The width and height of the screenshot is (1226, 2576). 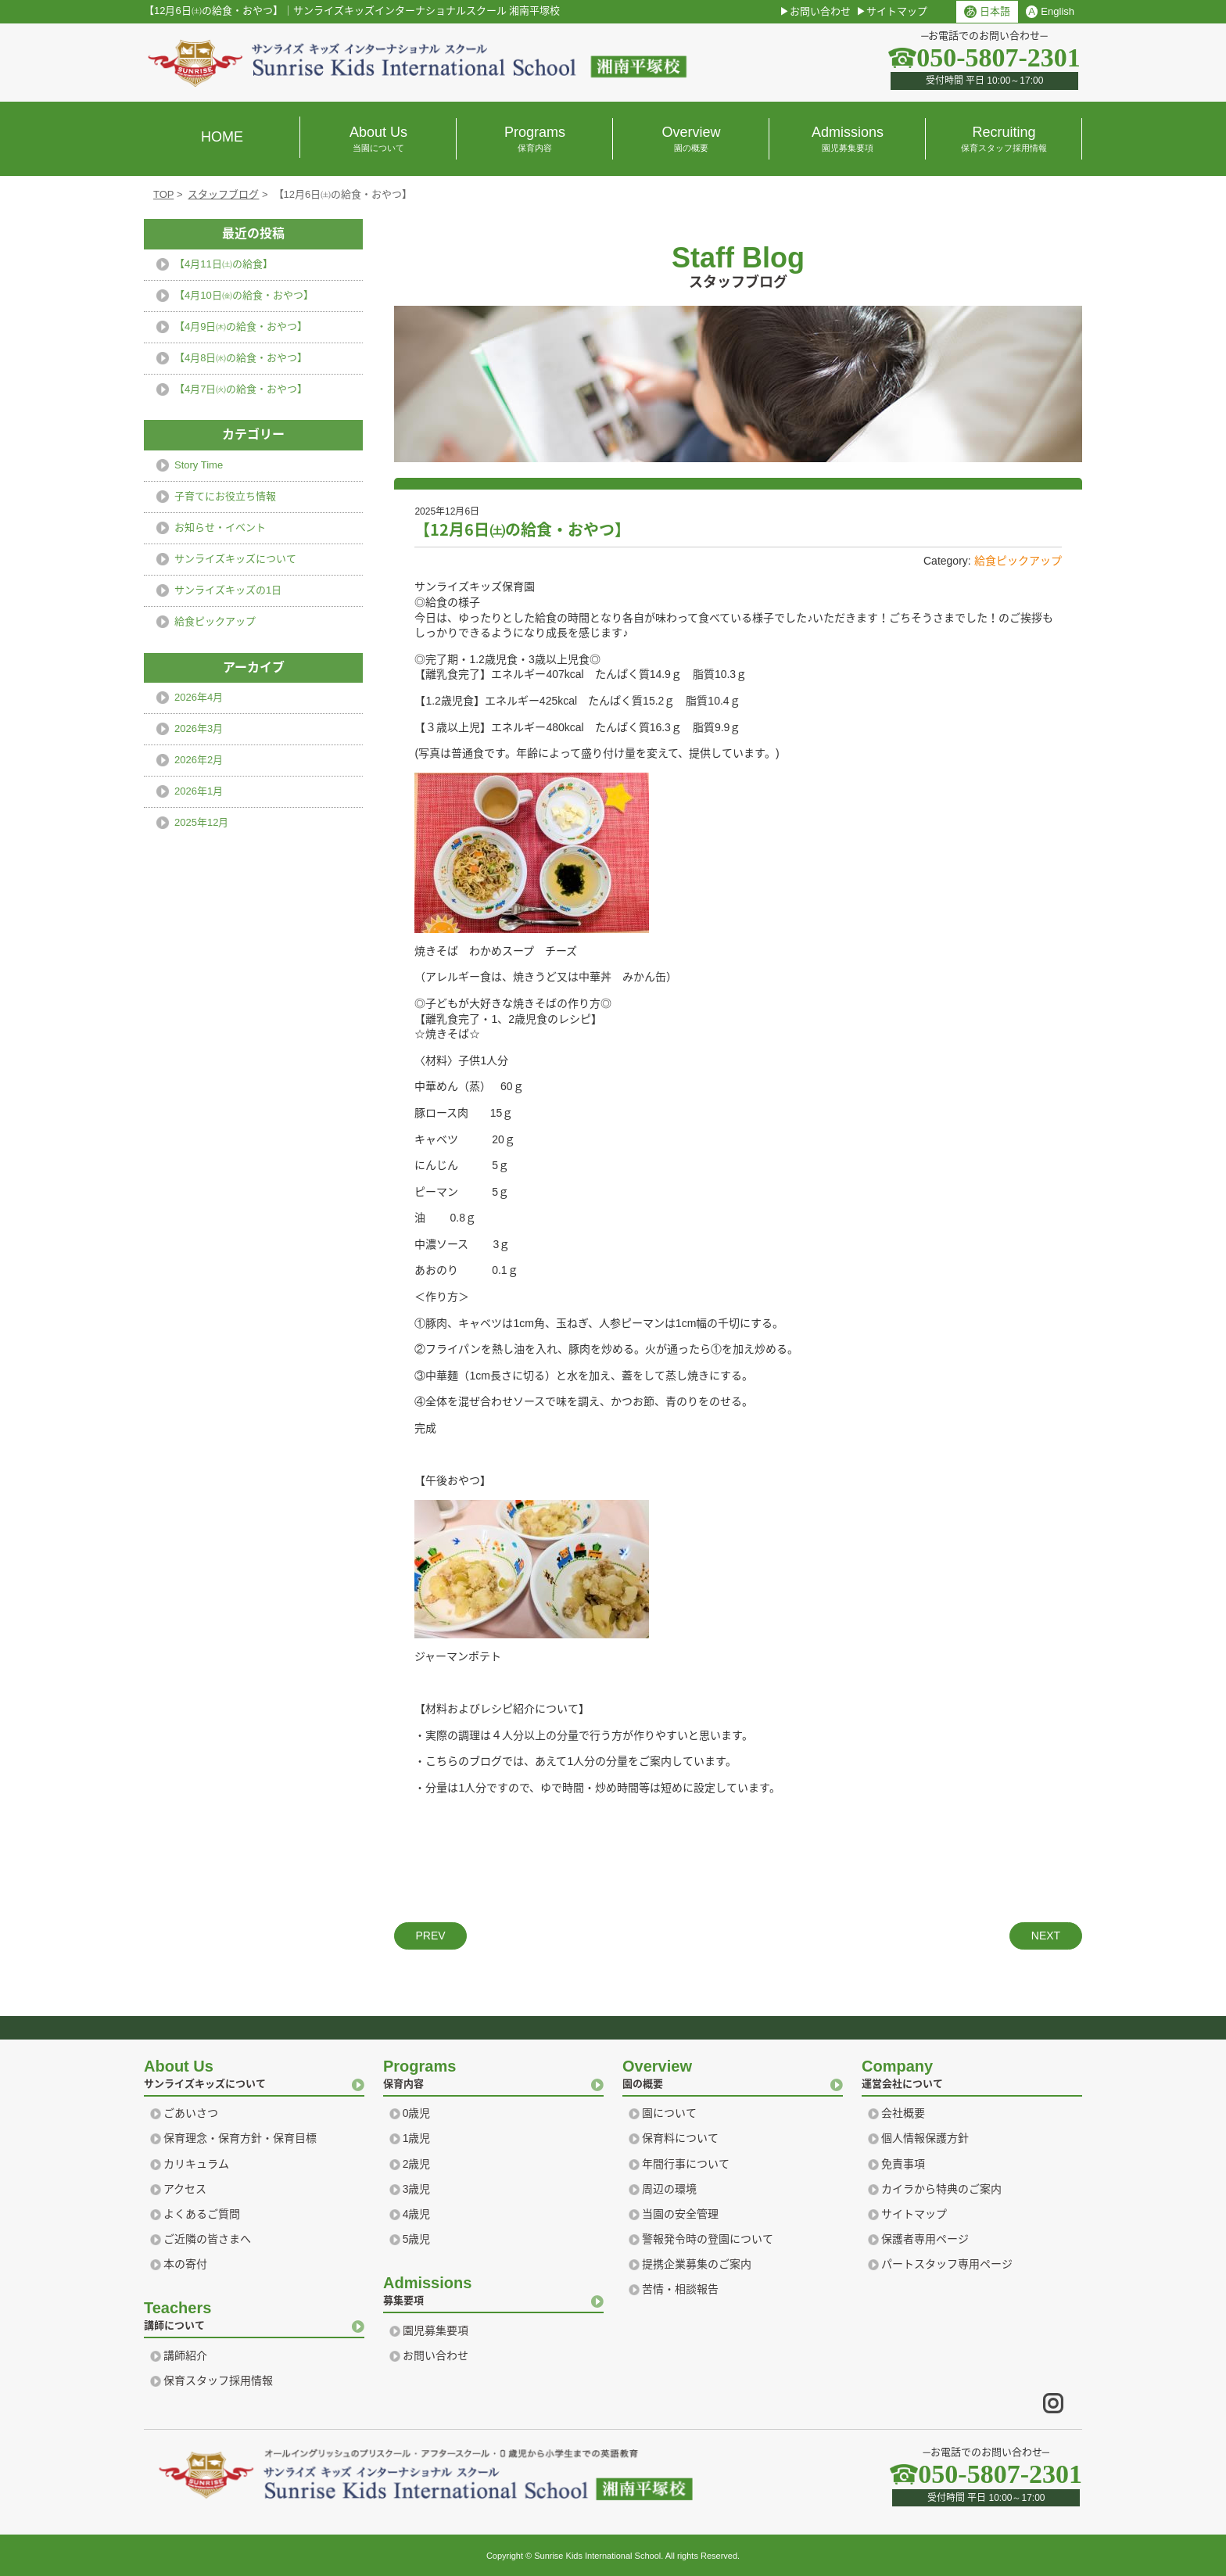 What do you see at coordinates (707, 2239) in the screenshot?
I see `警報発令時の登園について` at bounding box center [707, 2239].